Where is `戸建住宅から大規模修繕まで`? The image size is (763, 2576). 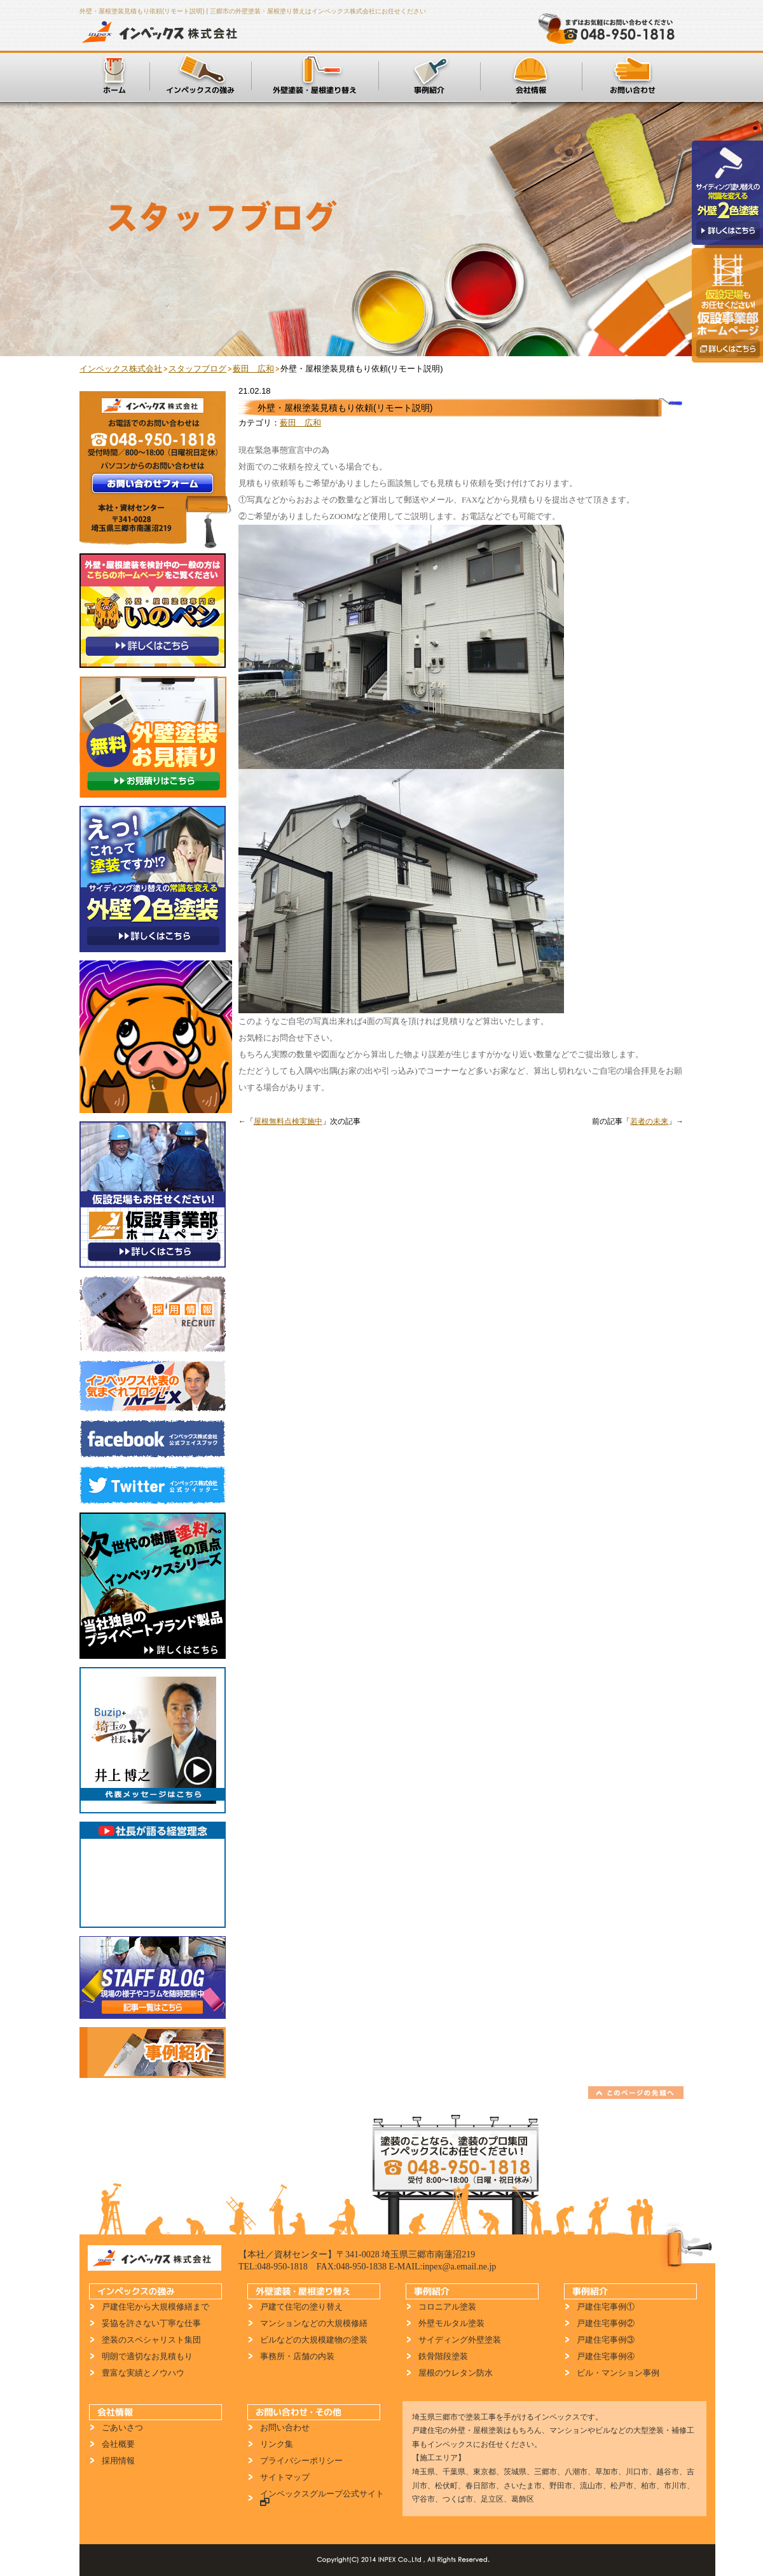
戸建住宅から大規模修繕まで is located at coordinates (155, 2306).